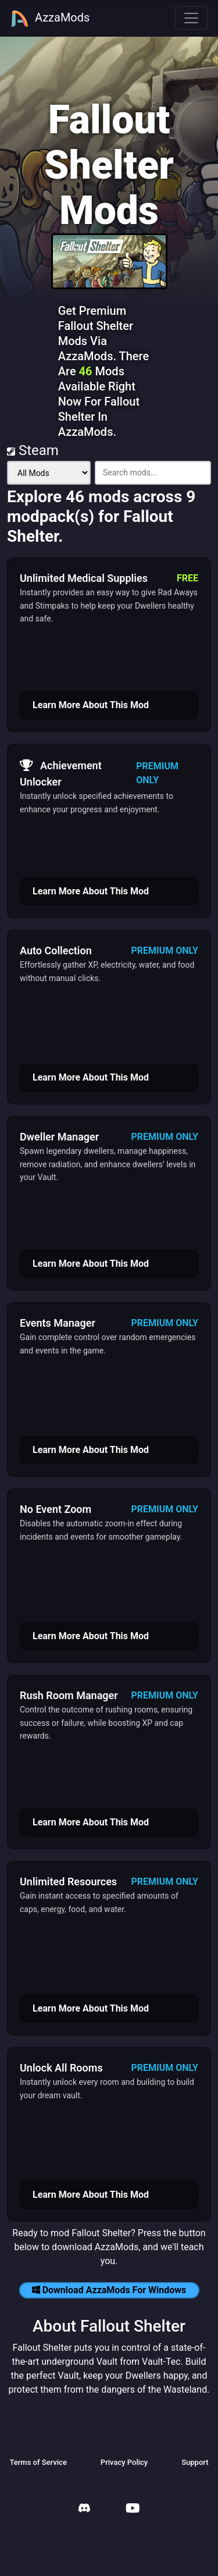  Describe the element at coordinates (56, 950) in the screenshot. I see `Auto Collection` at that location.